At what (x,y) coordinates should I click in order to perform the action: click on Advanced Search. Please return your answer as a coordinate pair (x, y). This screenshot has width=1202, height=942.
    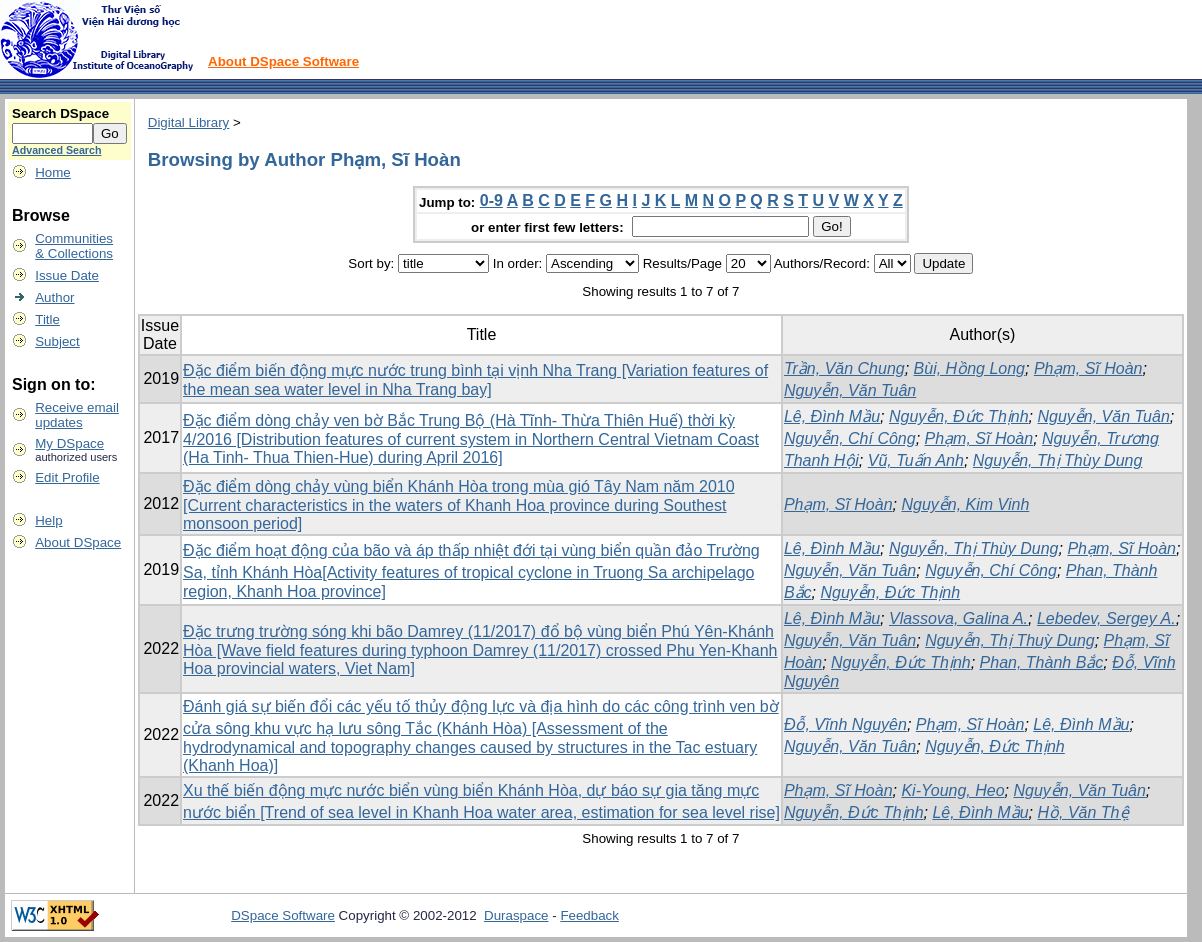
    Looking at the image, I should click on (56, 150).